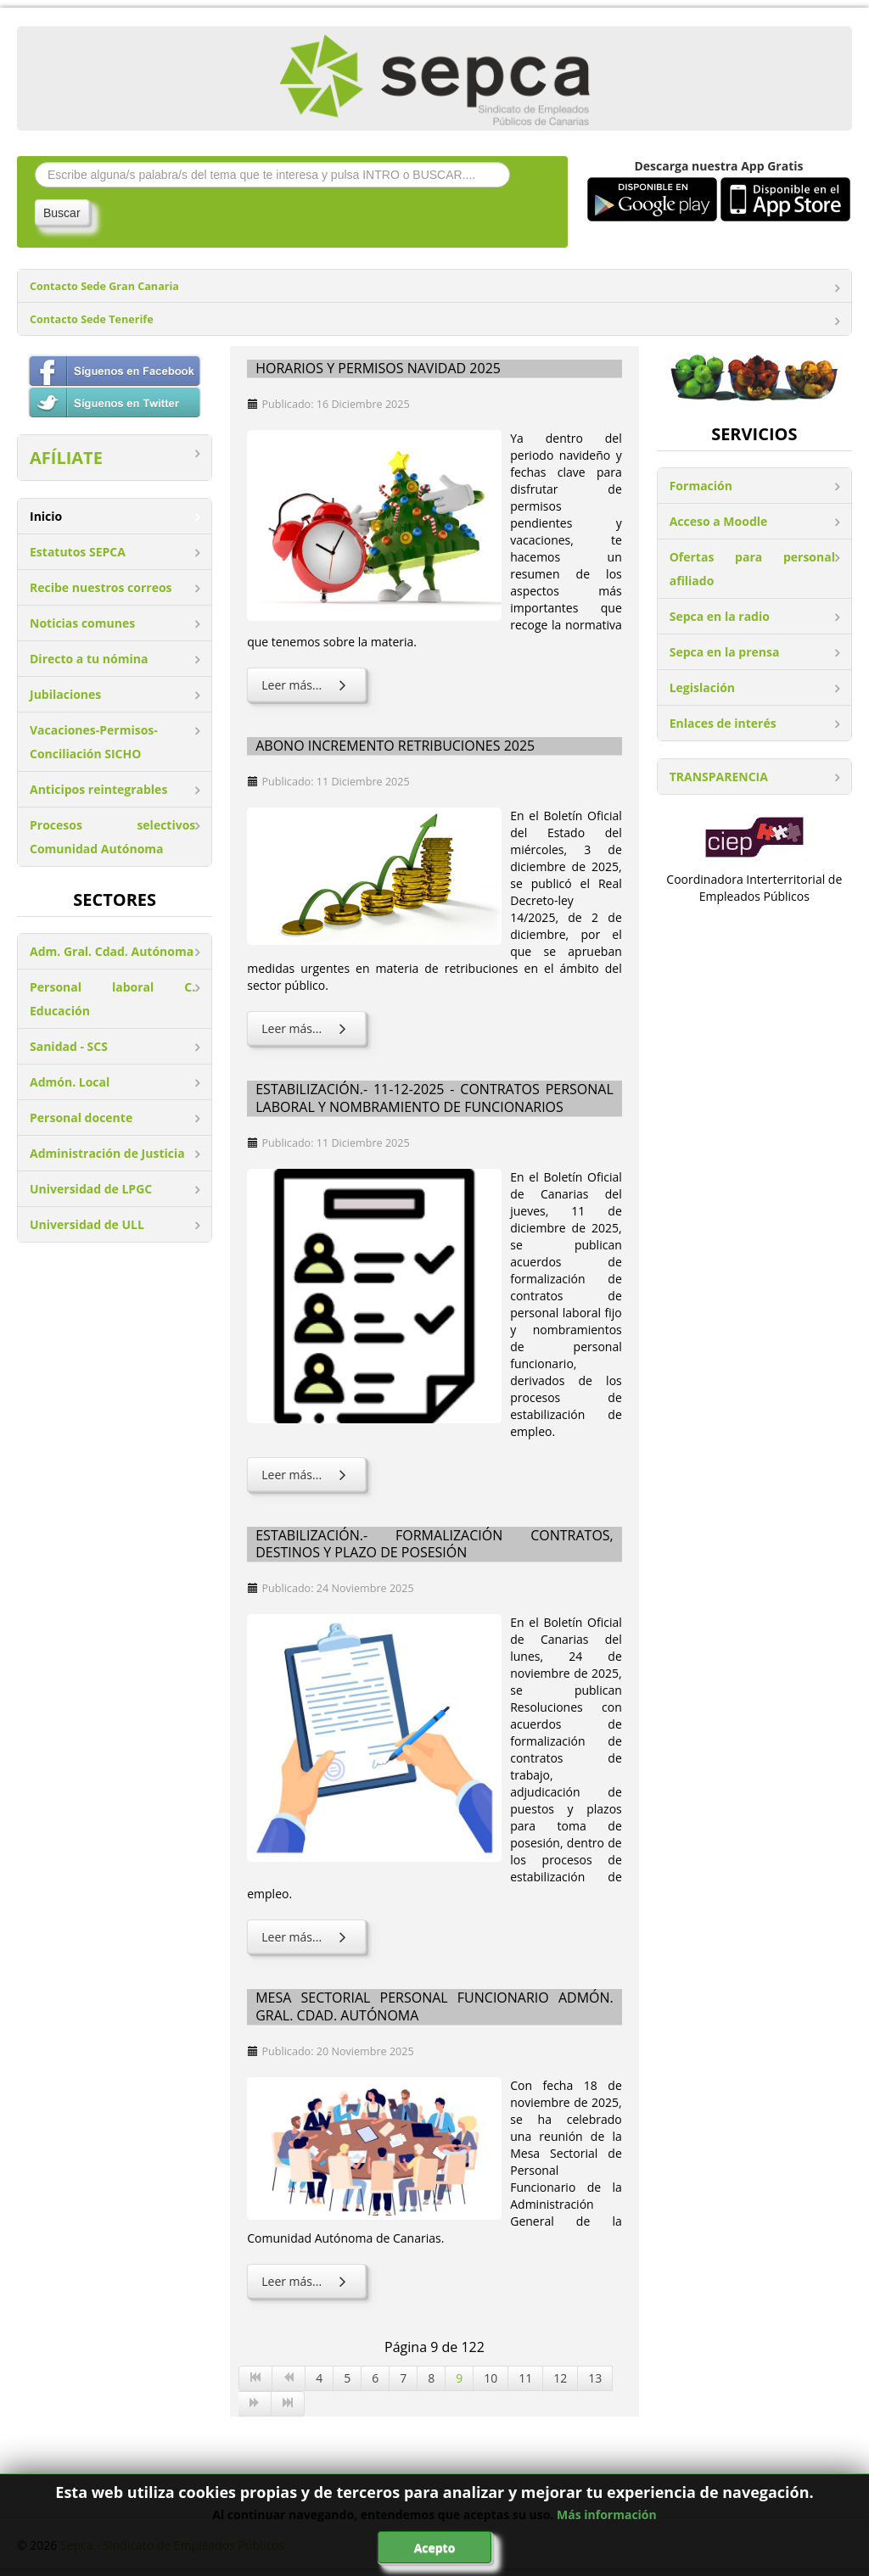  What do you see at coordinates (720, 616) in the screenshot?
I see `Sepca en la radio` at bounding box center [720, 616].